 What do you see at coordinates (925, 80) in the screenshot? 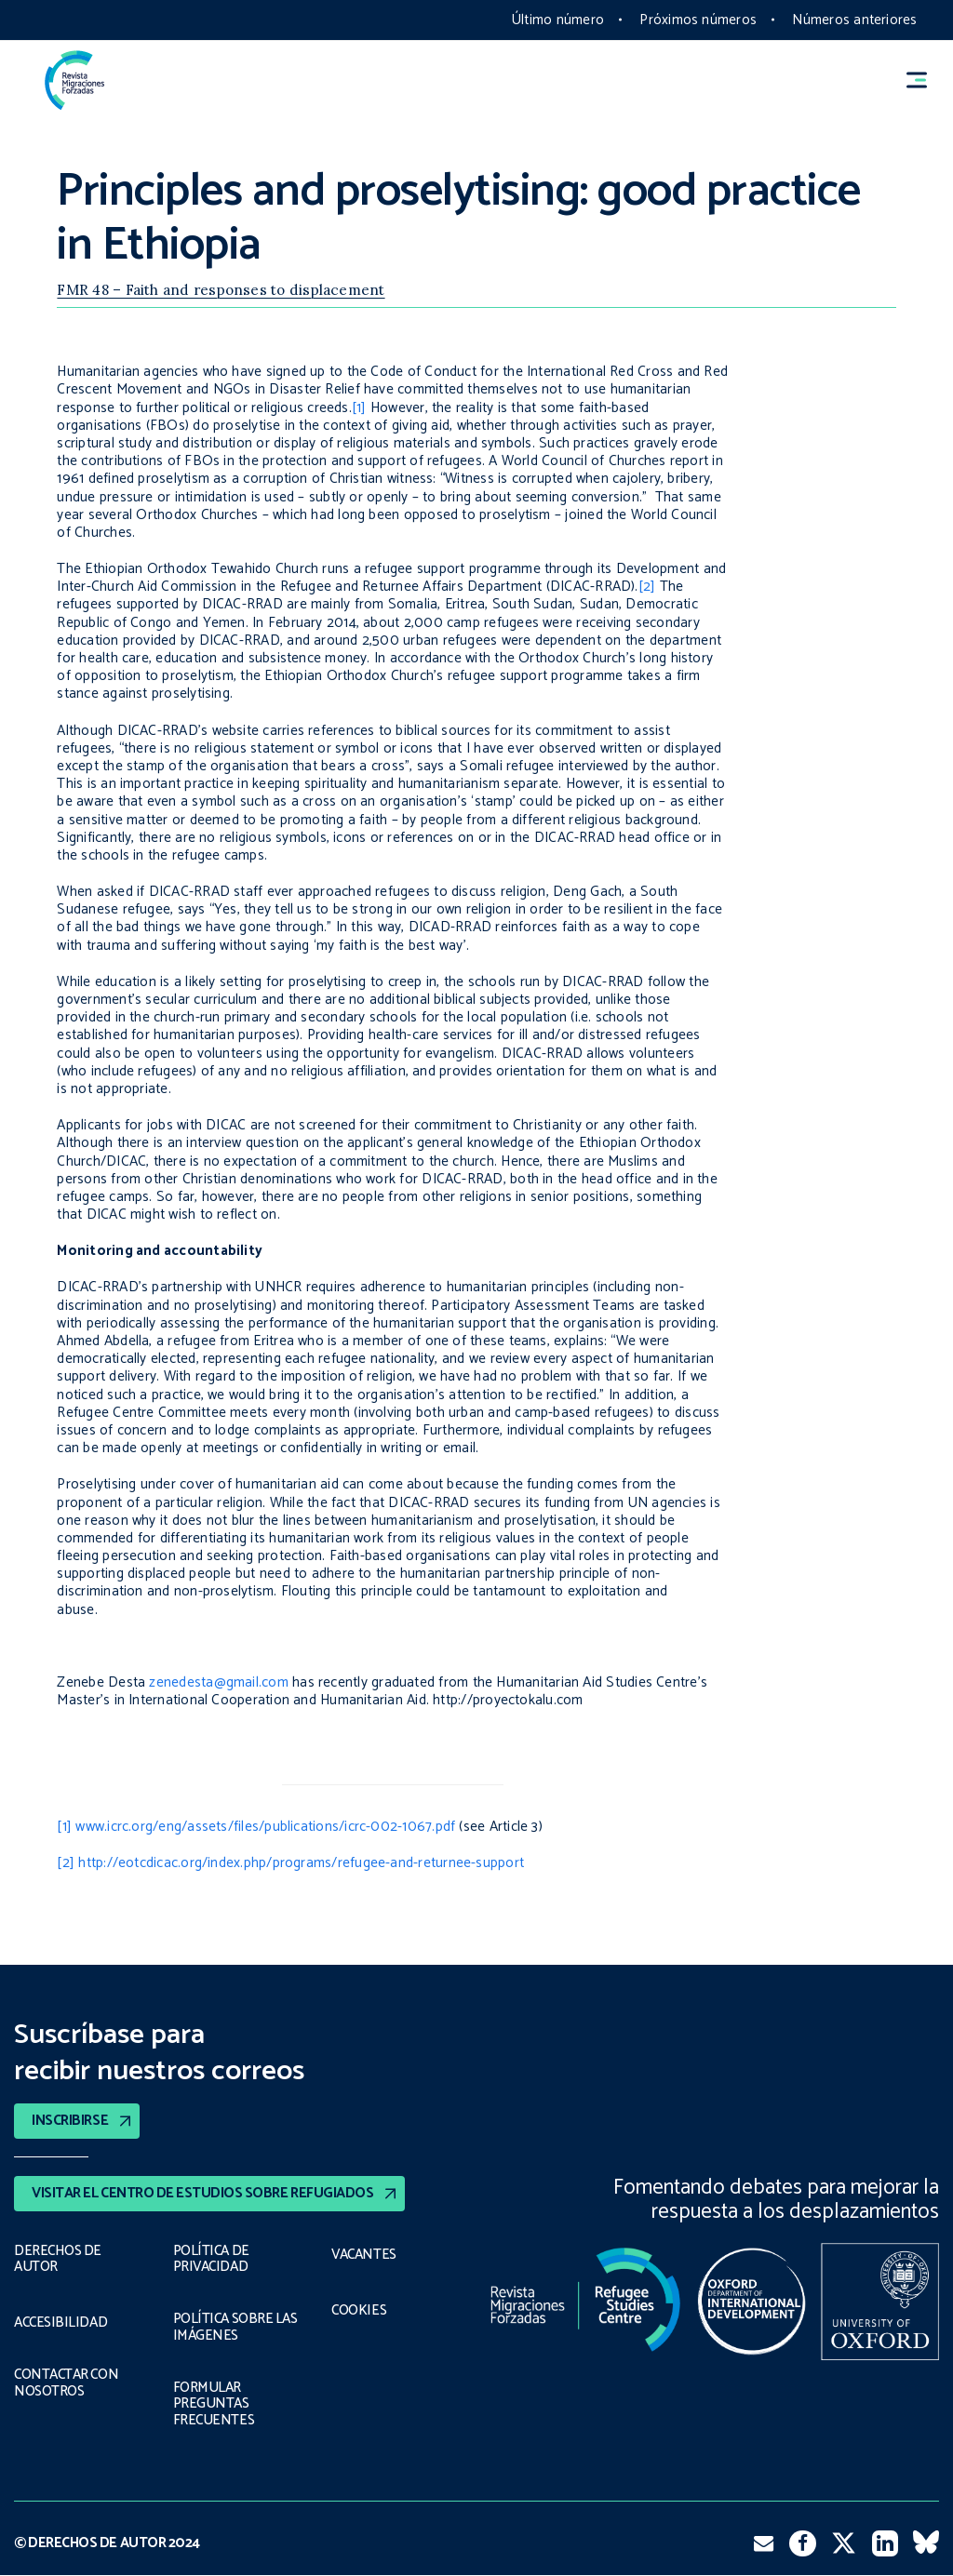
I see `[button]` at bounding box center [925, 80].